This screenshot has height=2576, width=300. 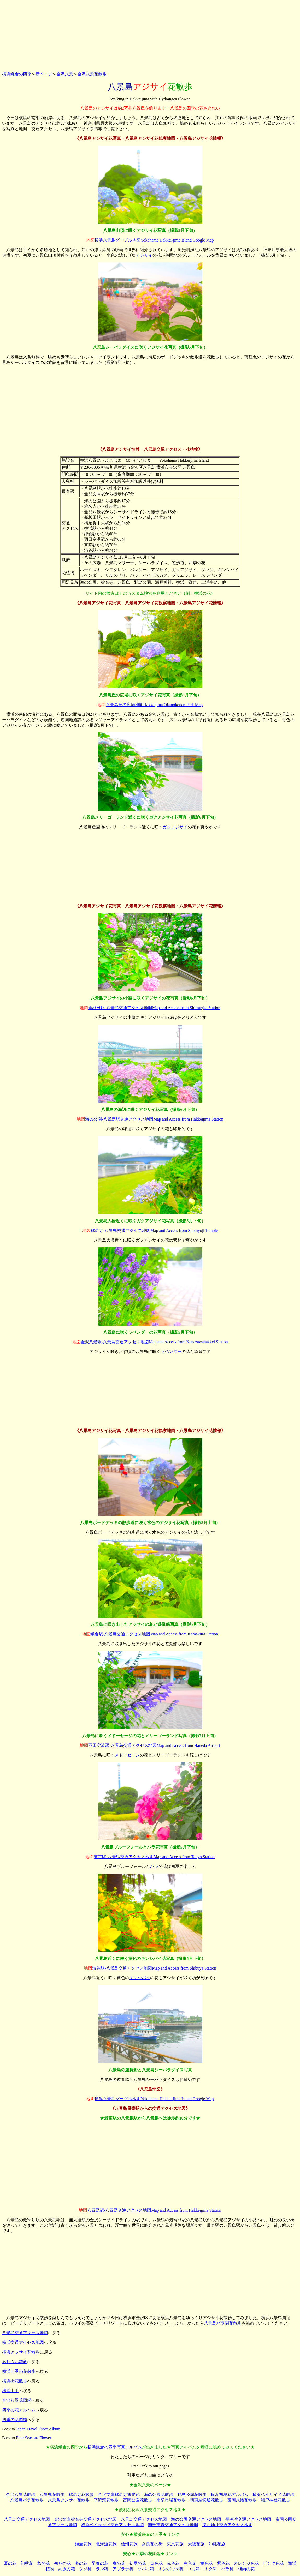 What do you see at coordinates (16, 2400) in the screenshot?
I see `金沢八景花図鑑` at bounding box center [16, 2400].